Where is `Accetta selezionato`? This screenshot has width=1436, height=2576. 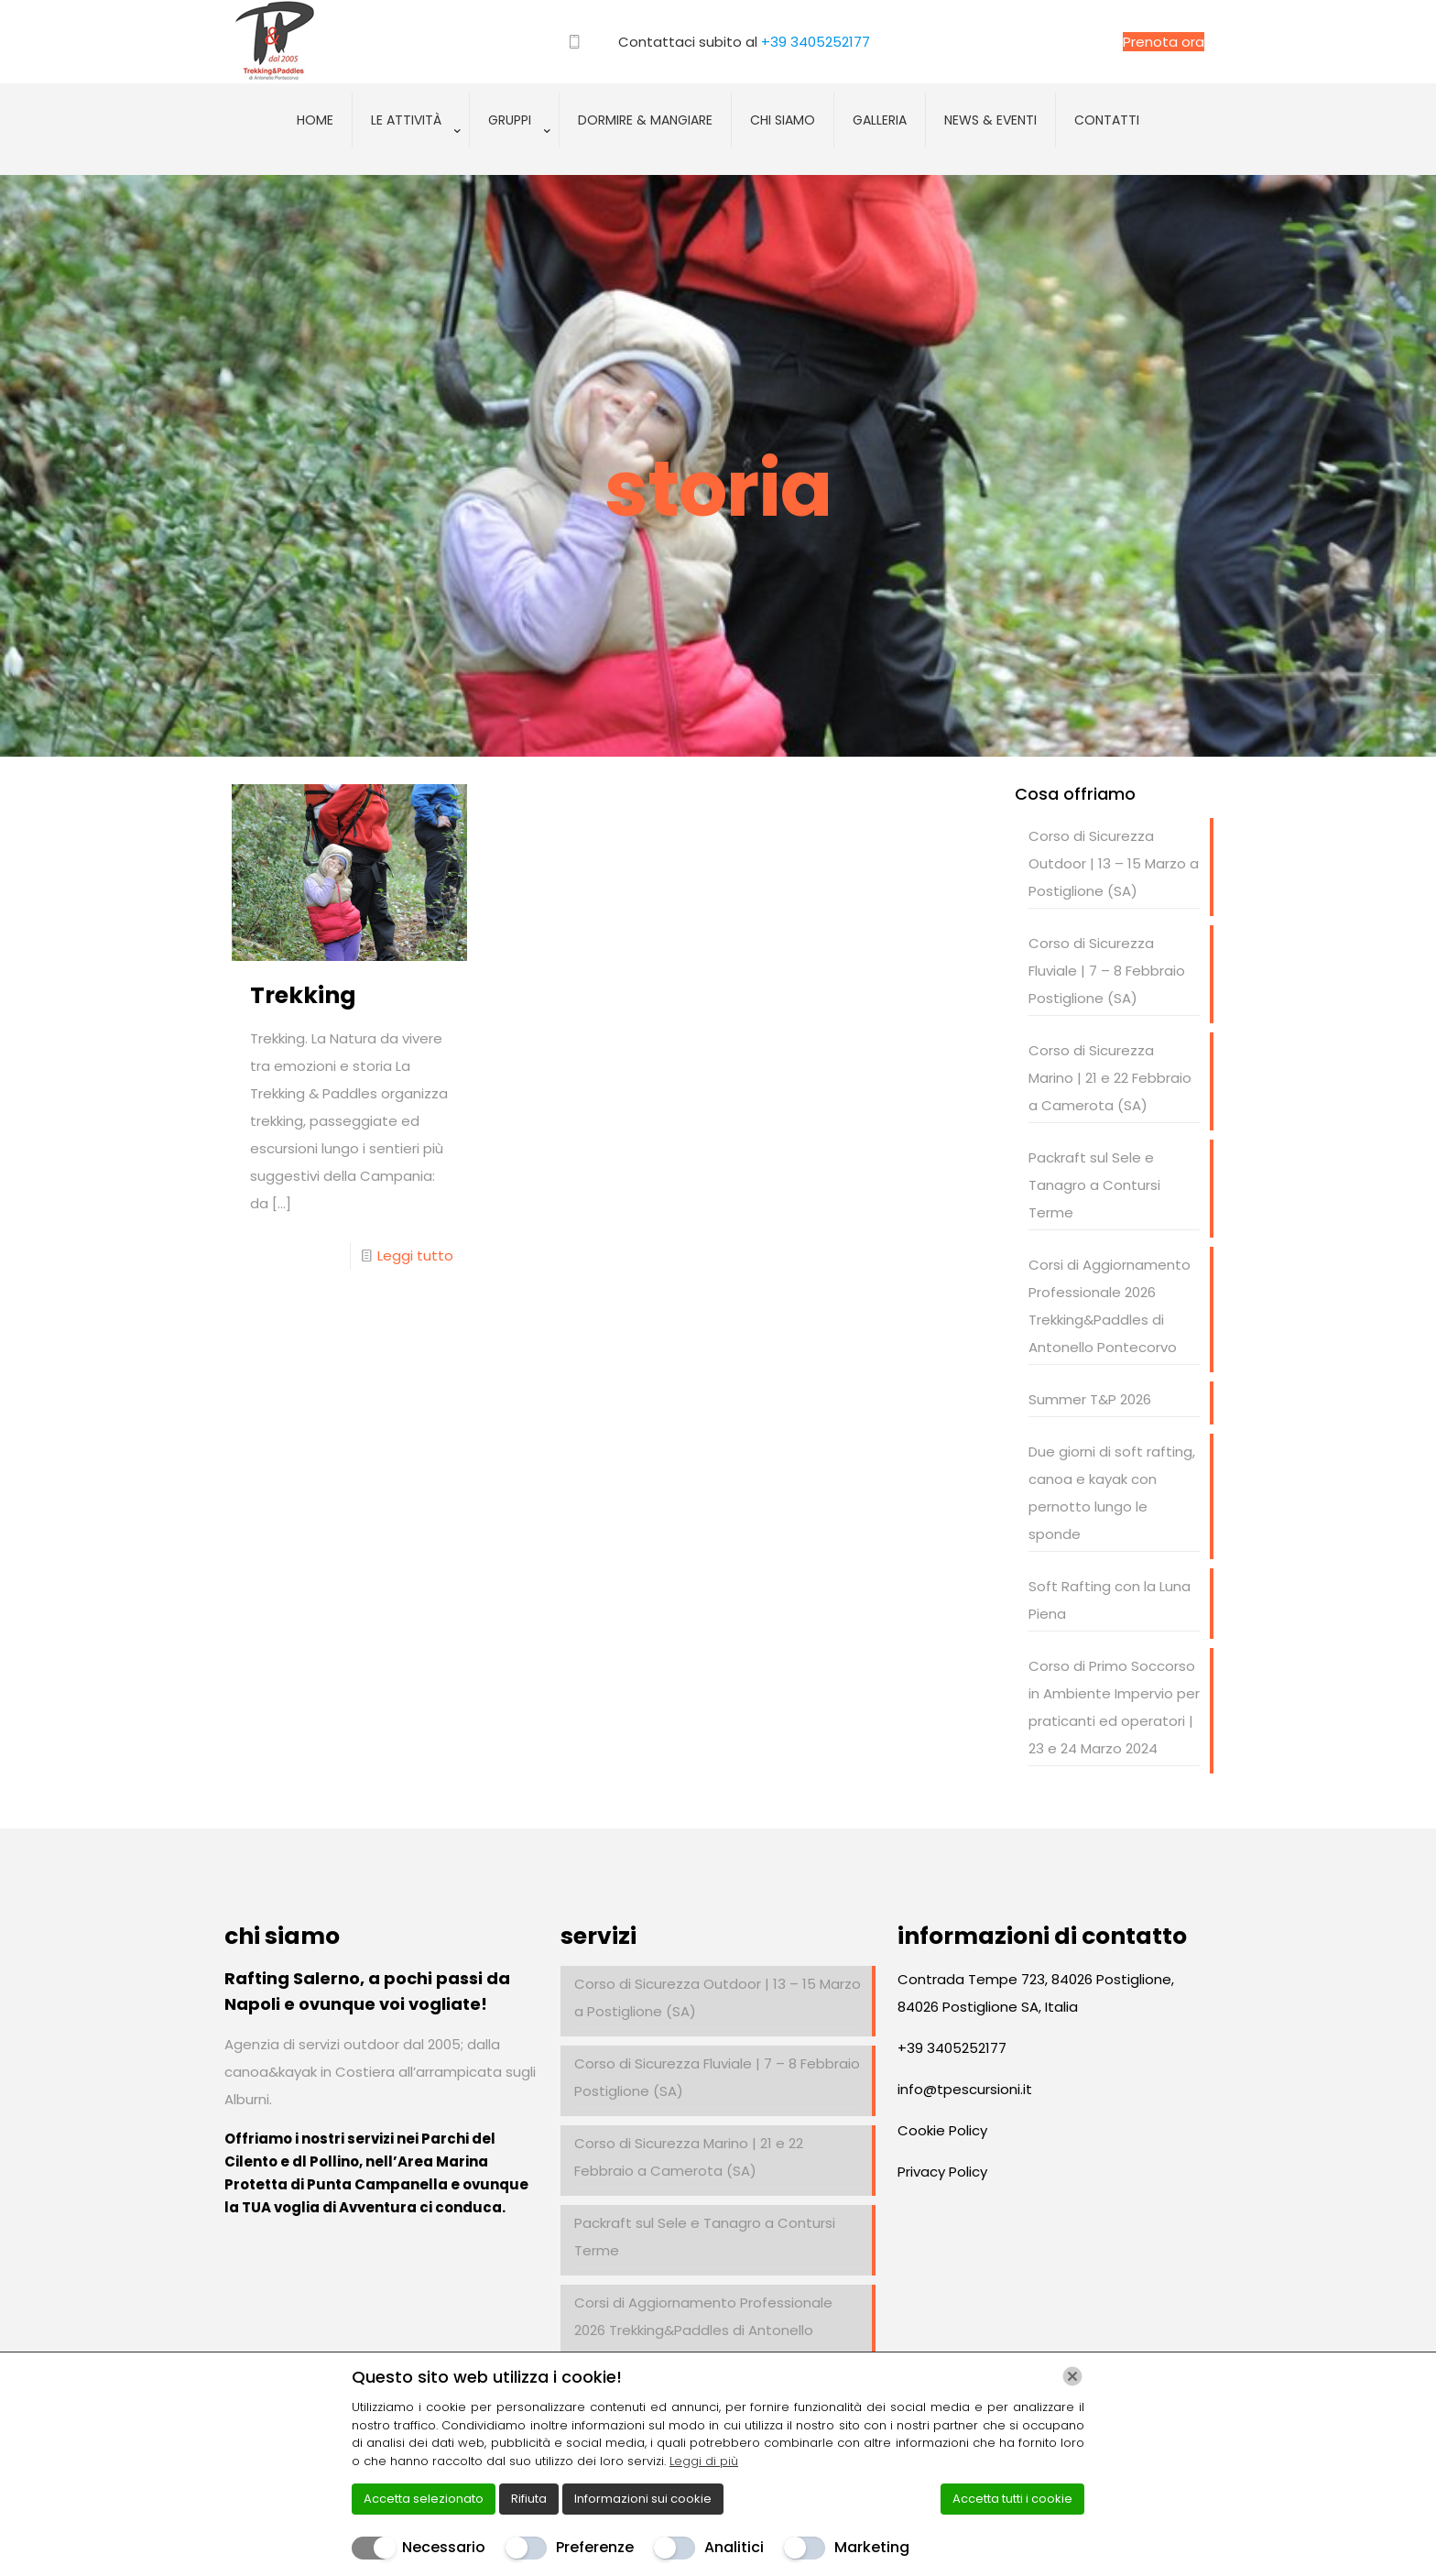
Accetta selezionato is located at coordinates (424, 2498).